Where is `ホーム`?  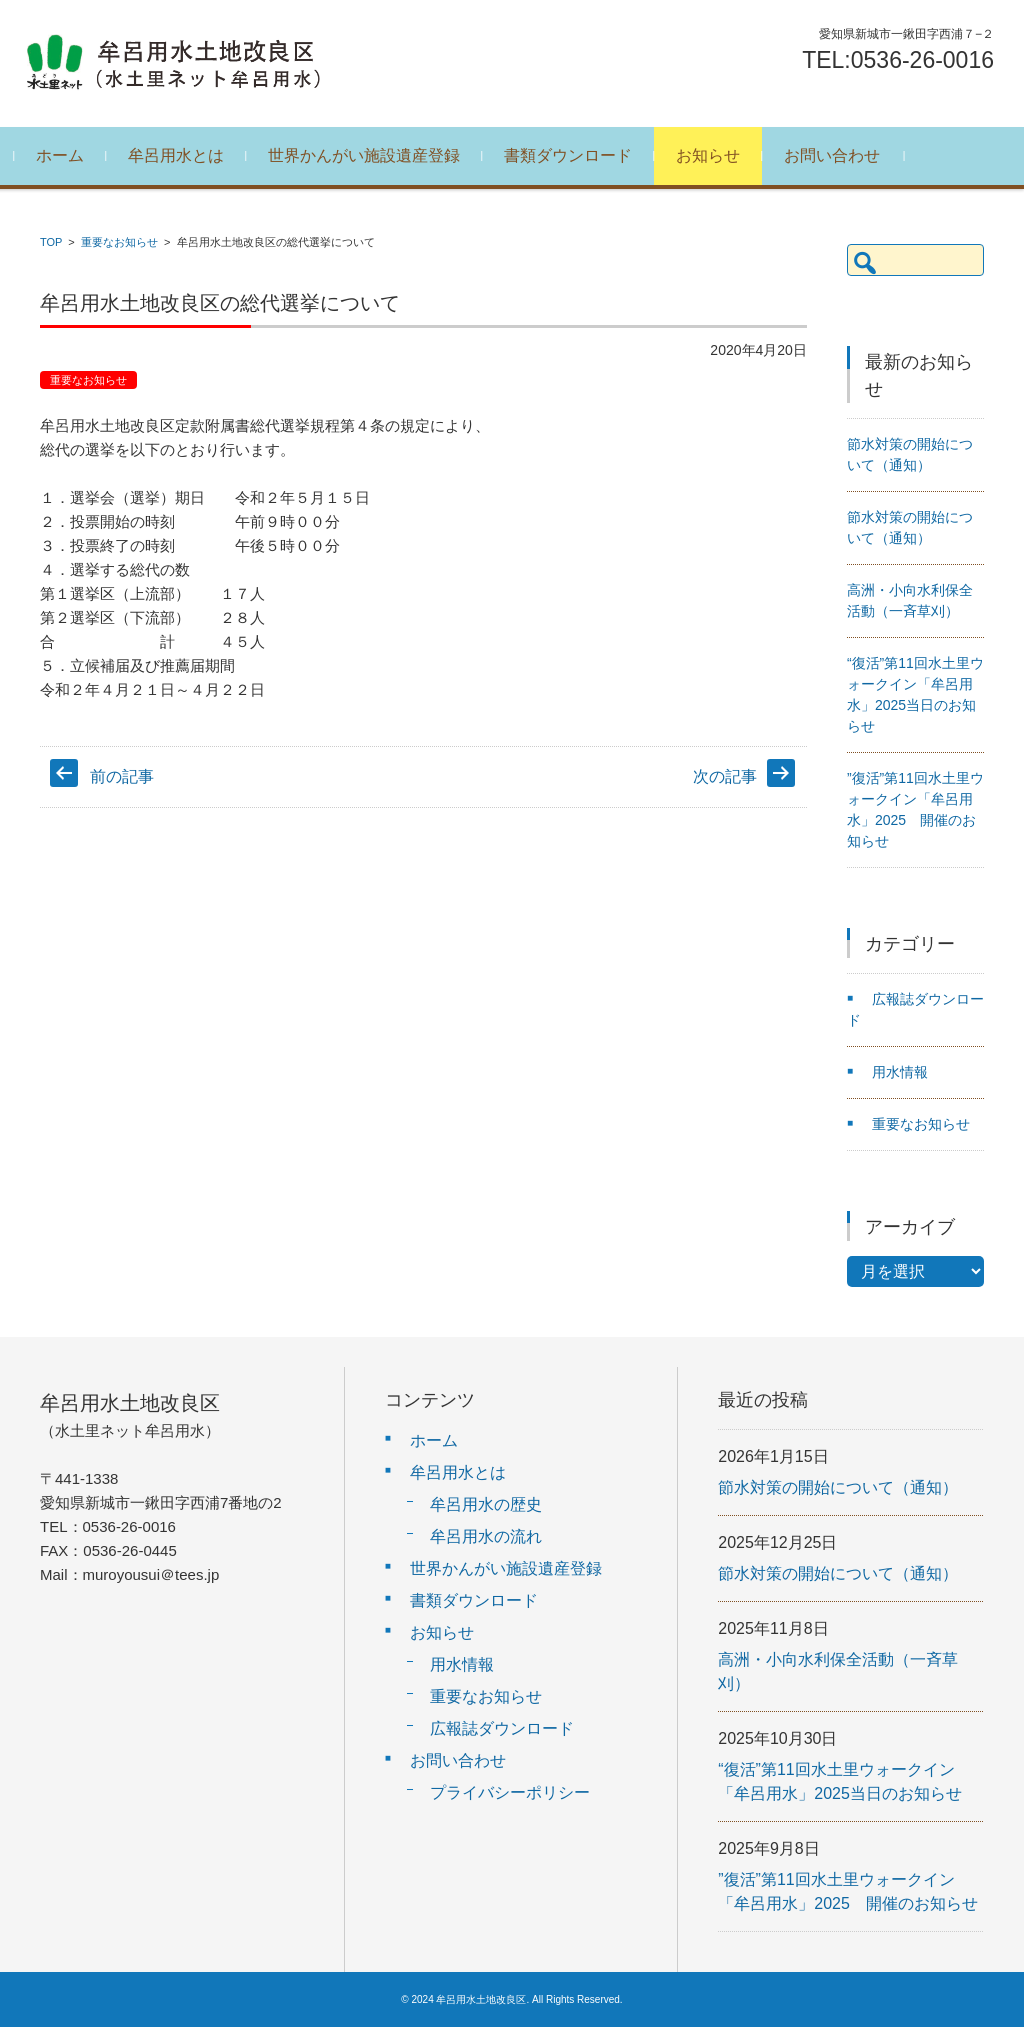
ホーム is located at coordinates (66, 155).